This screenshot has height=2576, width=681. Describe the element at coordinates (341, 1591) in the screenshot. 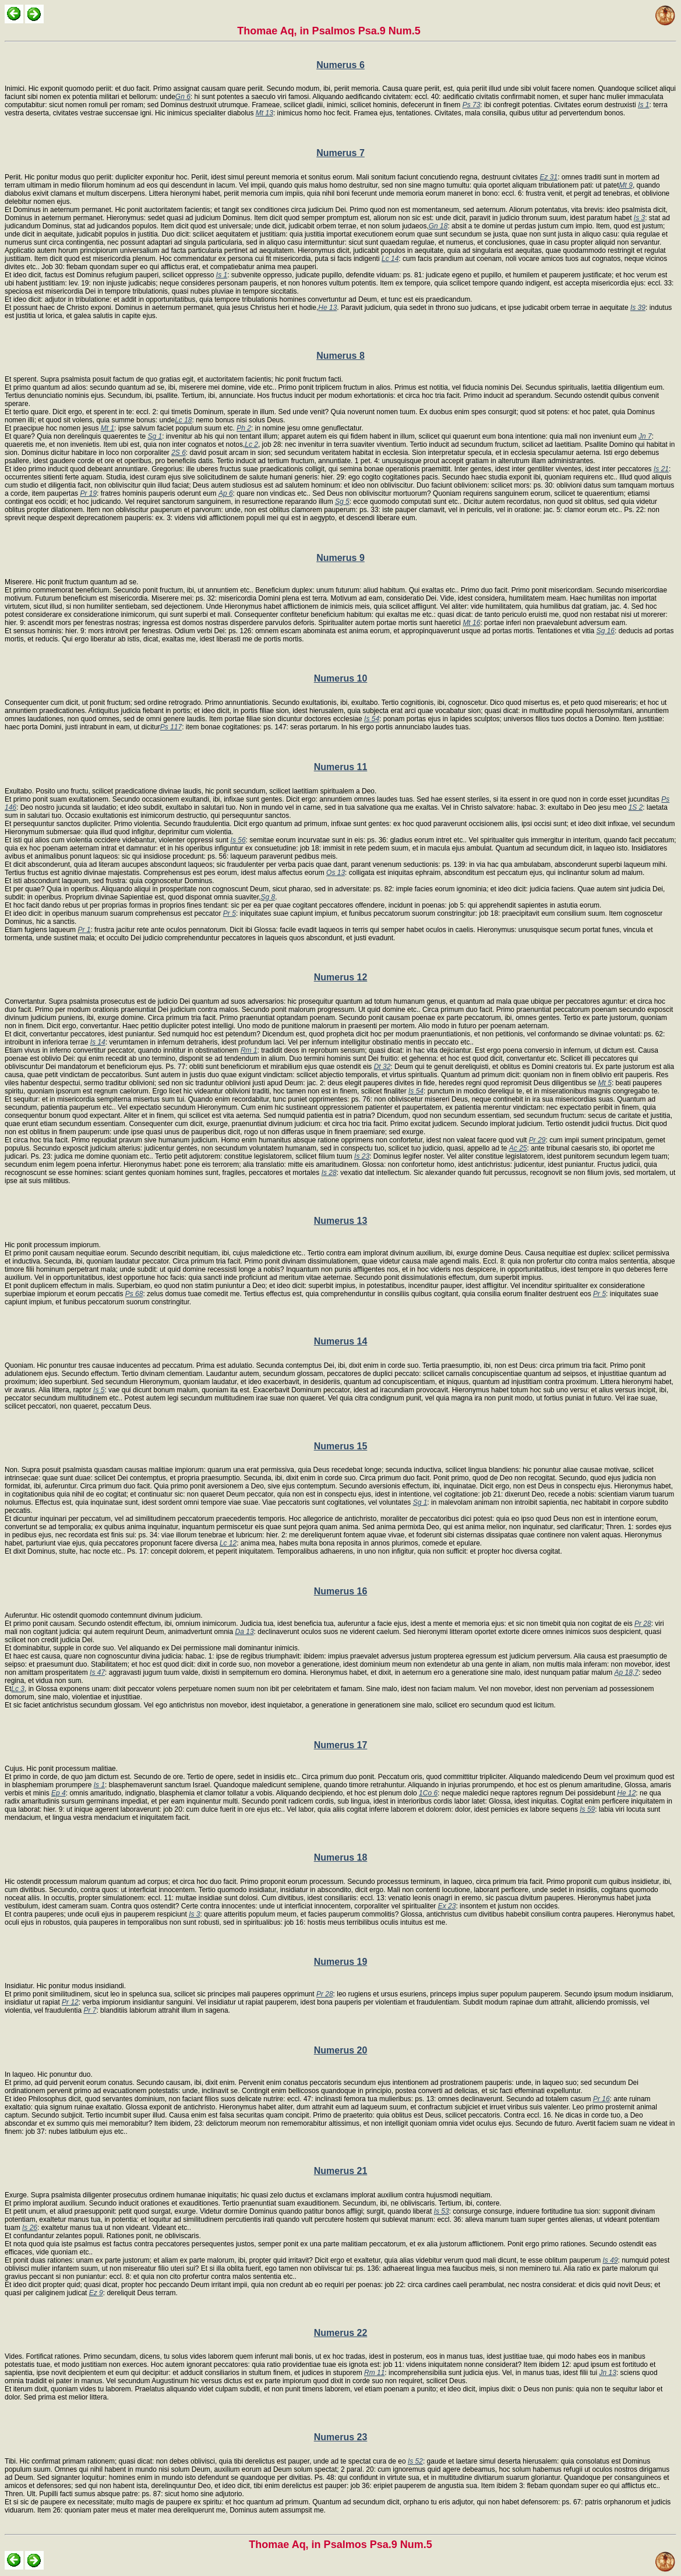

I see `Numerus 16` at that location.